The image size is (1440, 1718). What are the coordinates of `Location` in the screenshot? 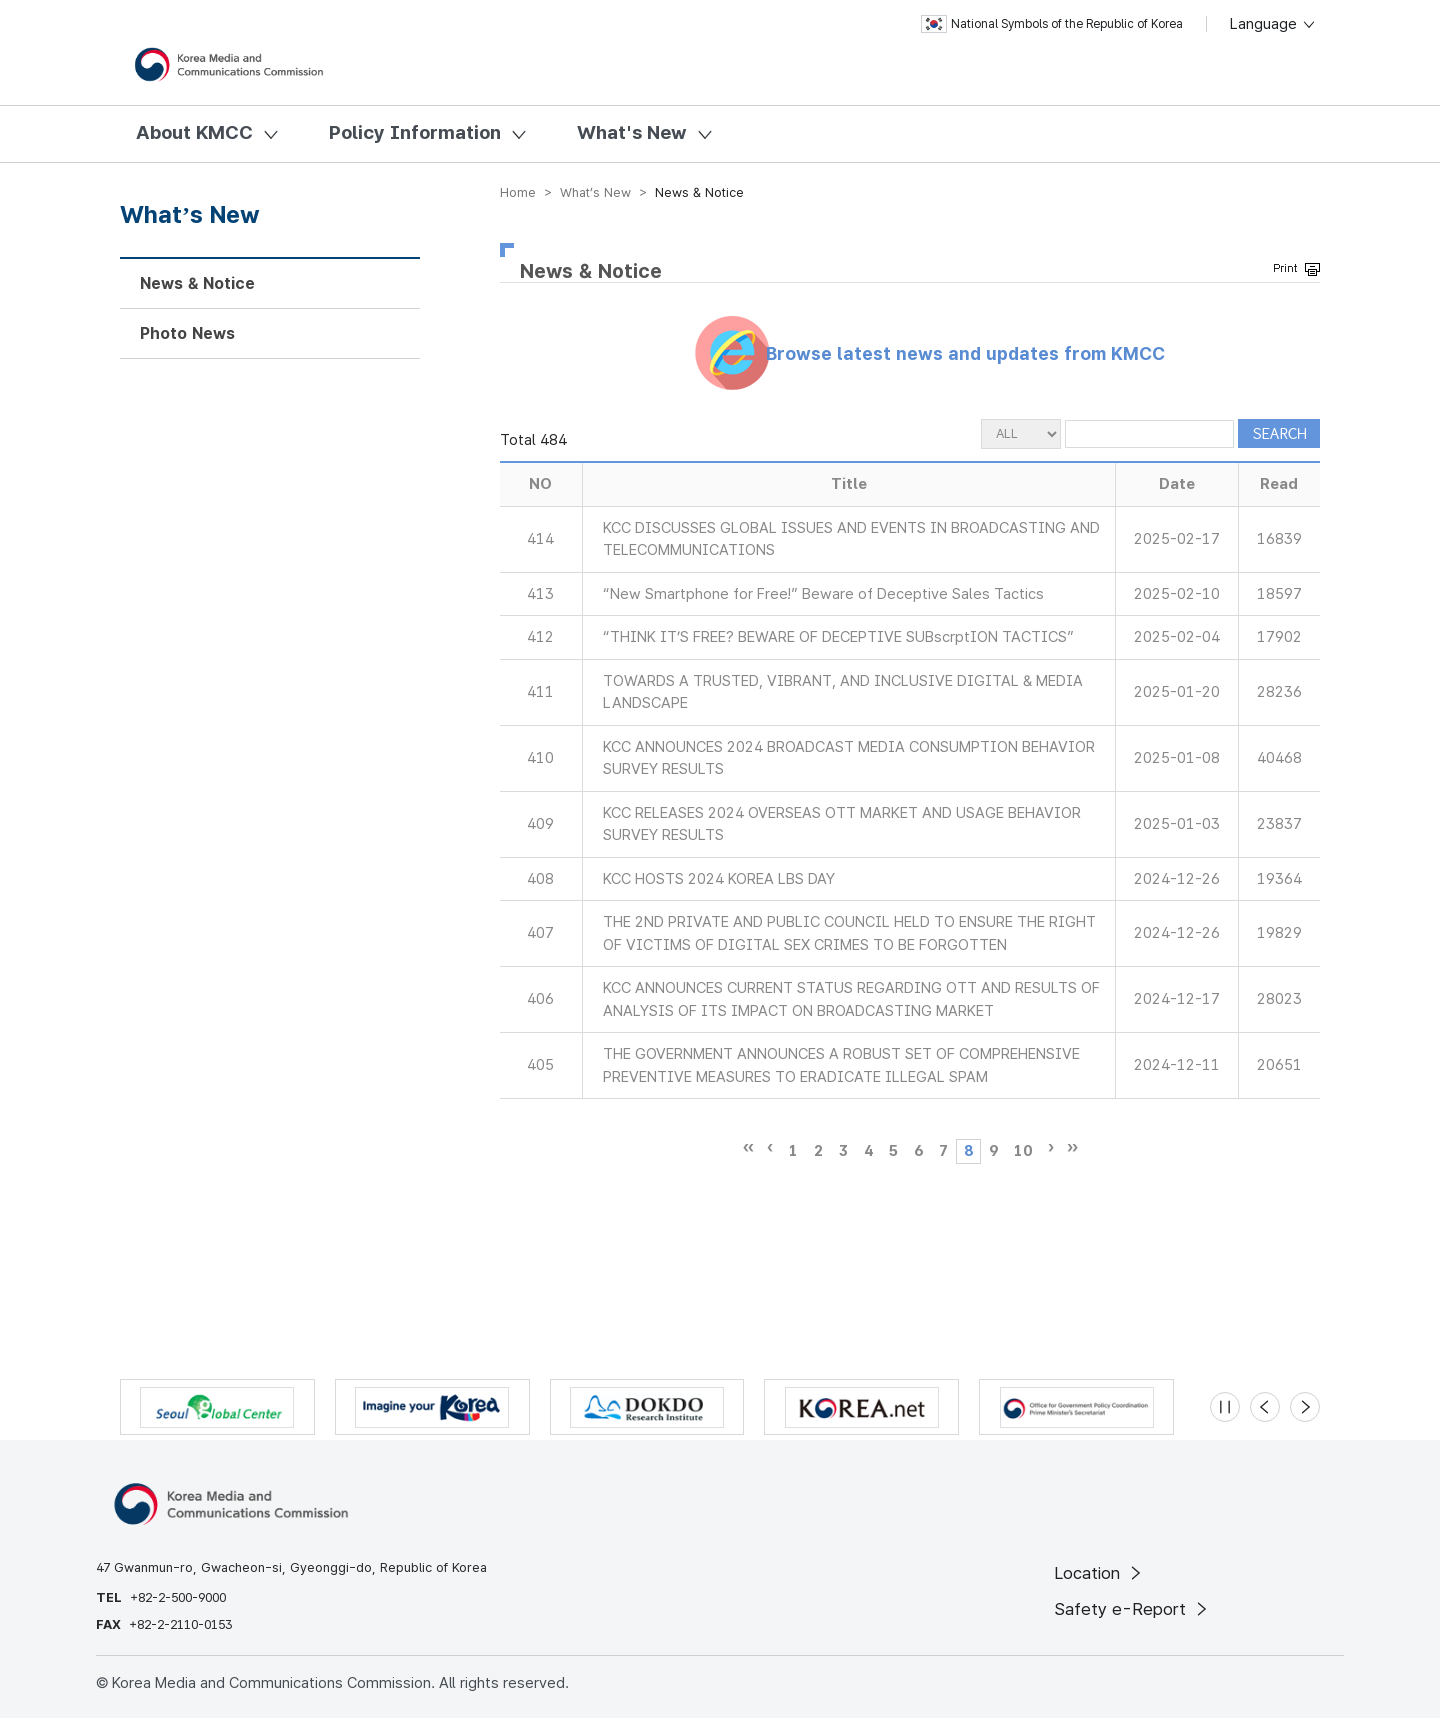 It's located at (1099, 1573).